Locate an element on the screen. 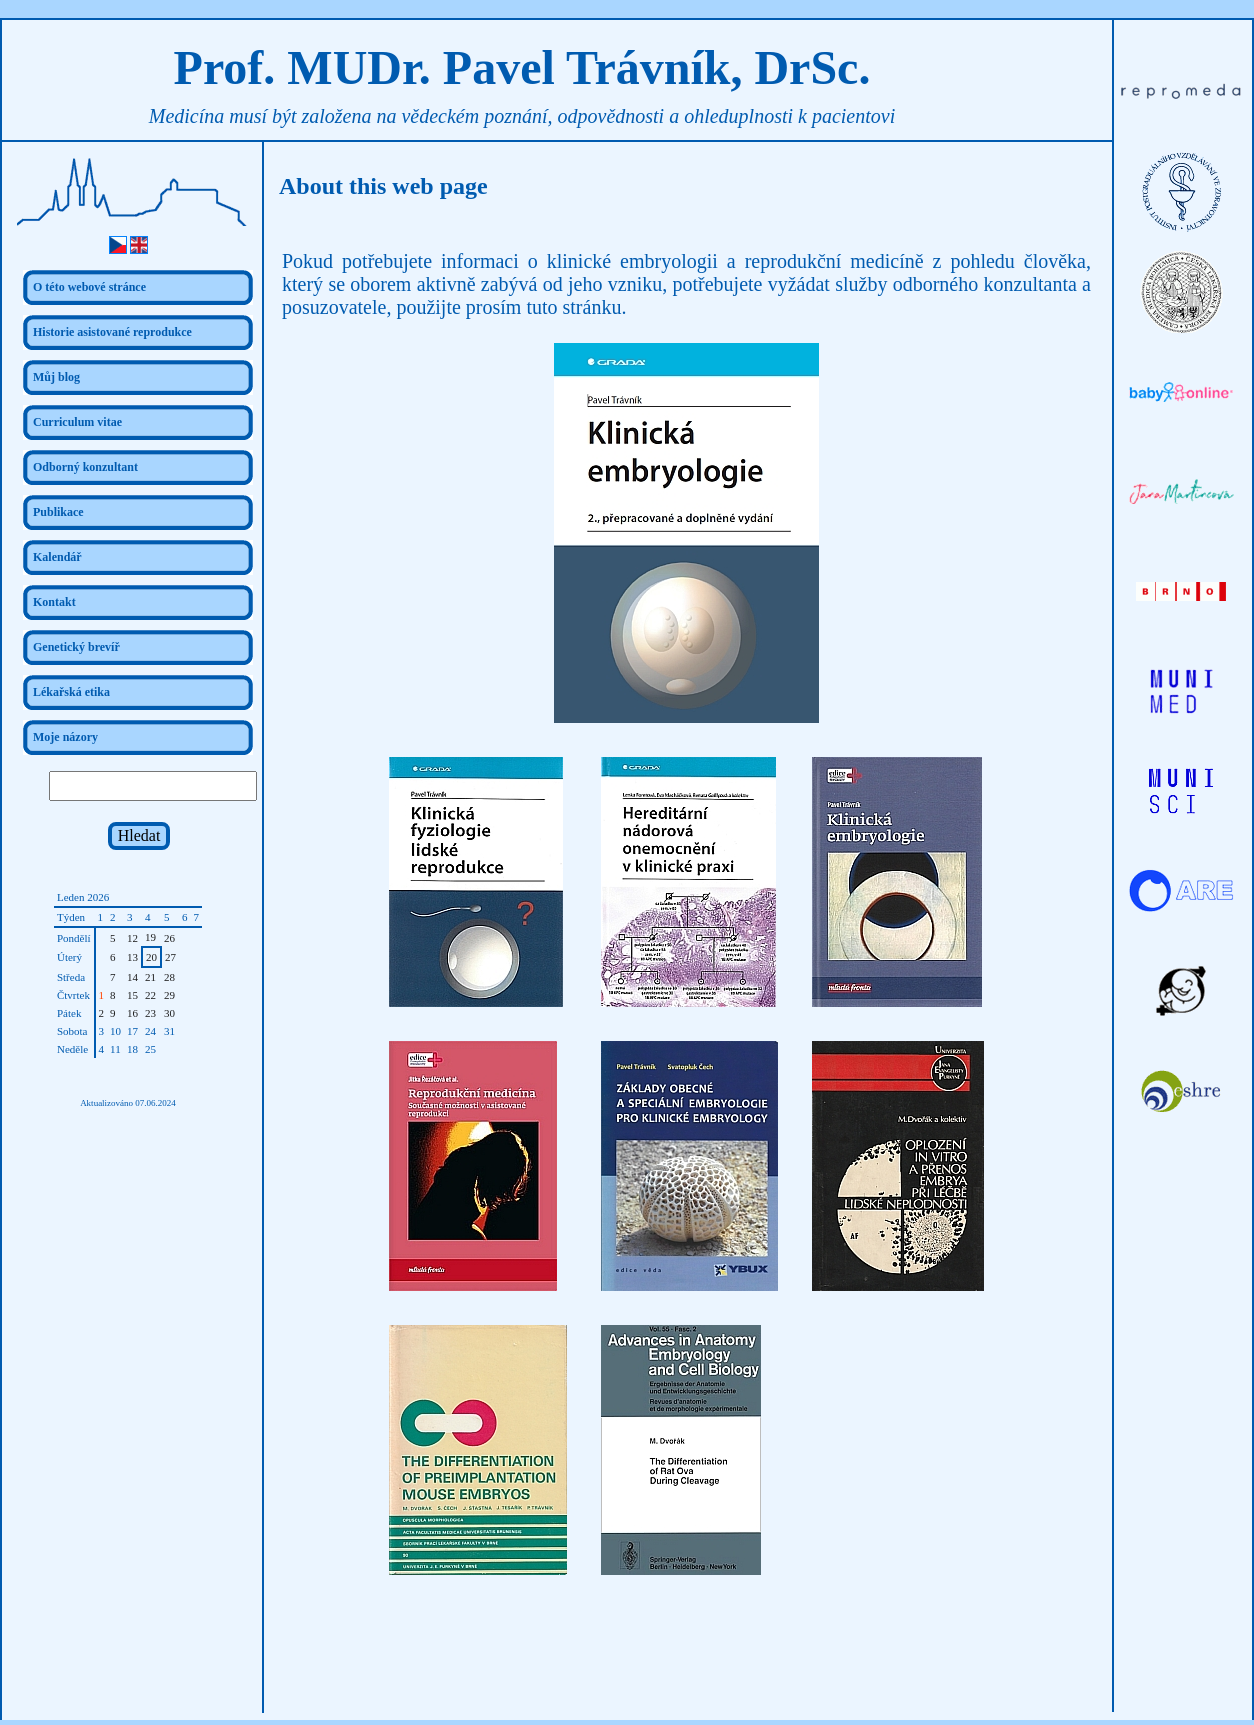 Image resolution: width=1254 pixels, height=1725 pixels. Publikace is located at coordinates (58, 512).